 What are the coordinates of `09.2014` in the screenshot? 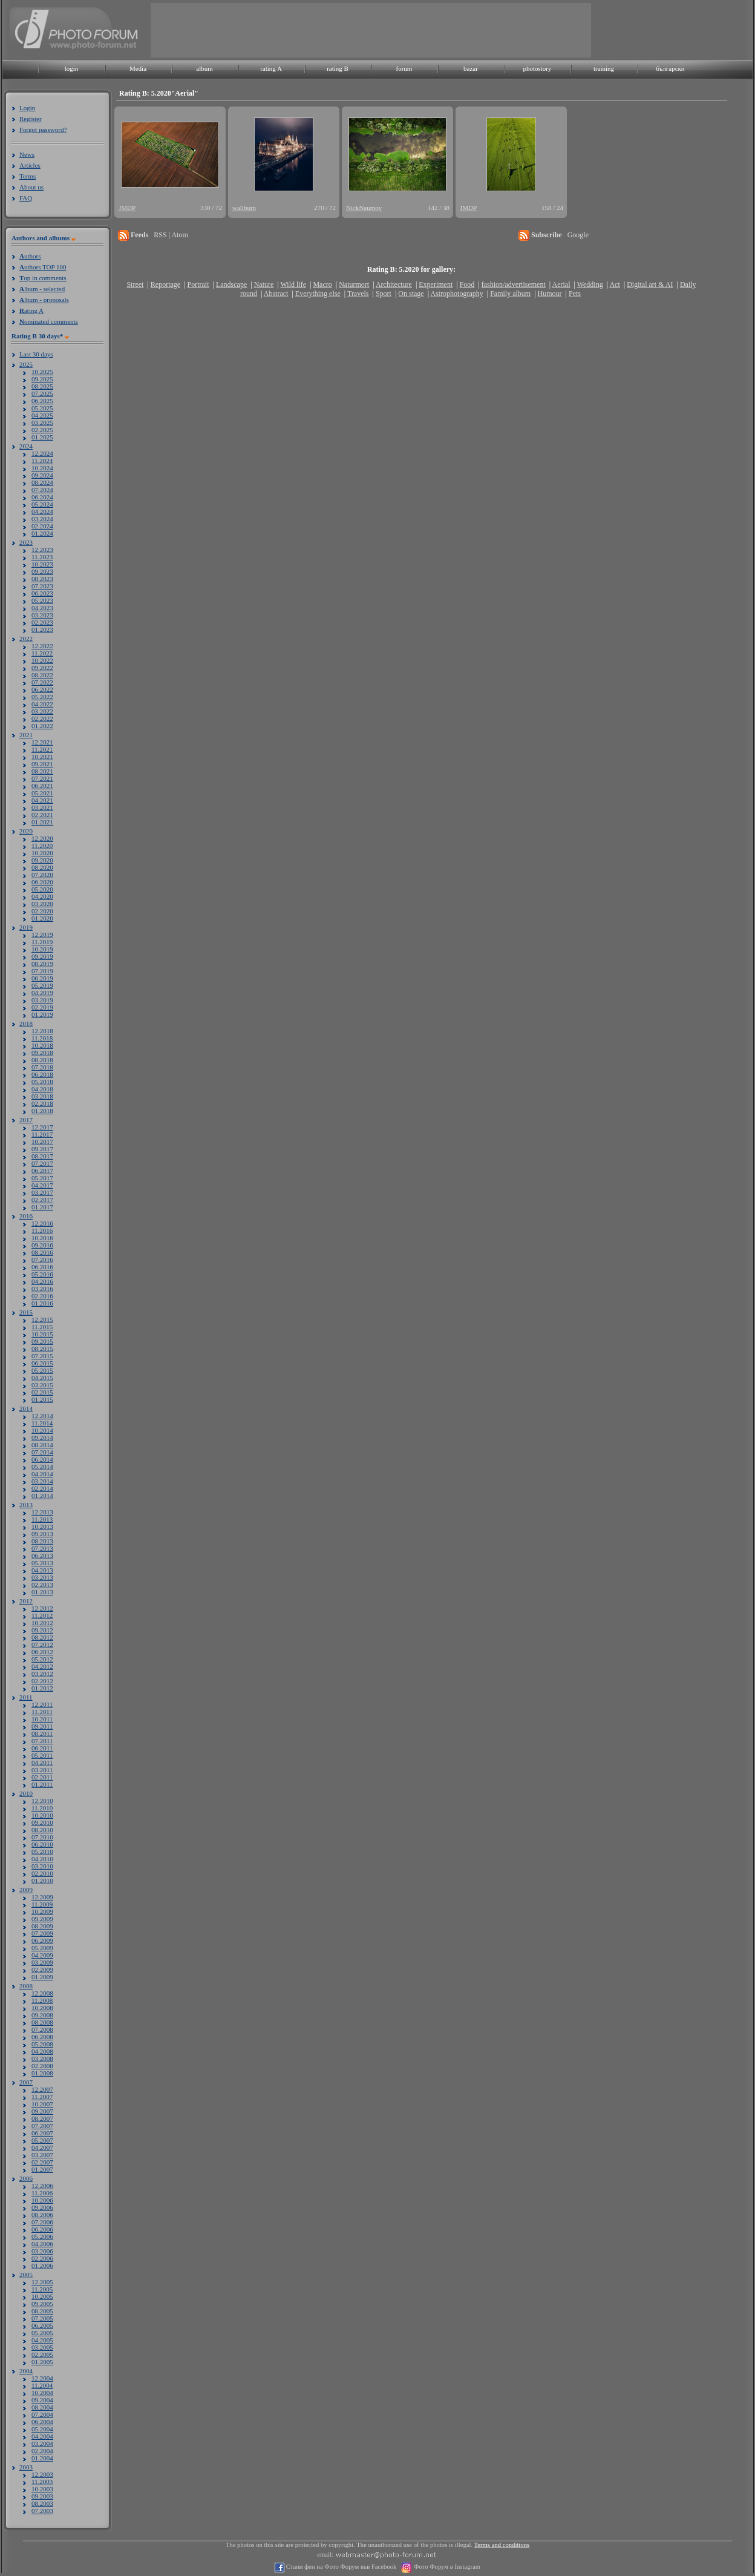 It's located at (42, 1437).